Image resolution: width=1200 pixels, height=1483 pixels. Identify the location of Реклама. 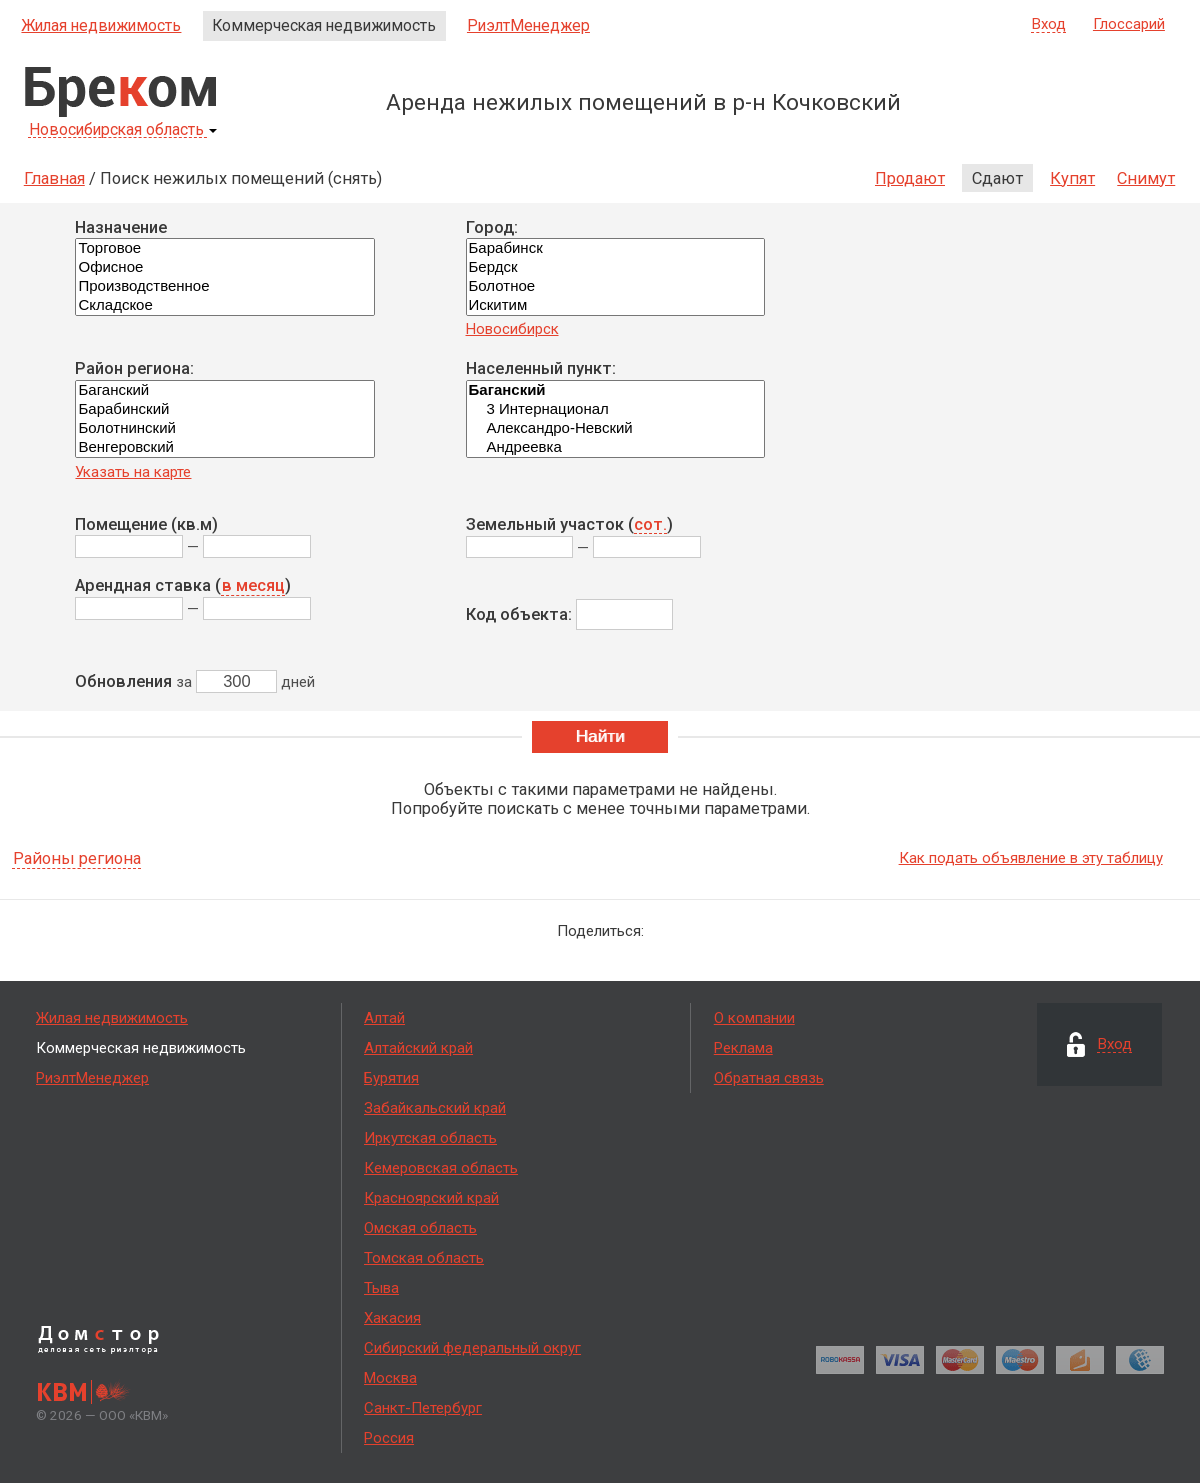
(743, 1048).